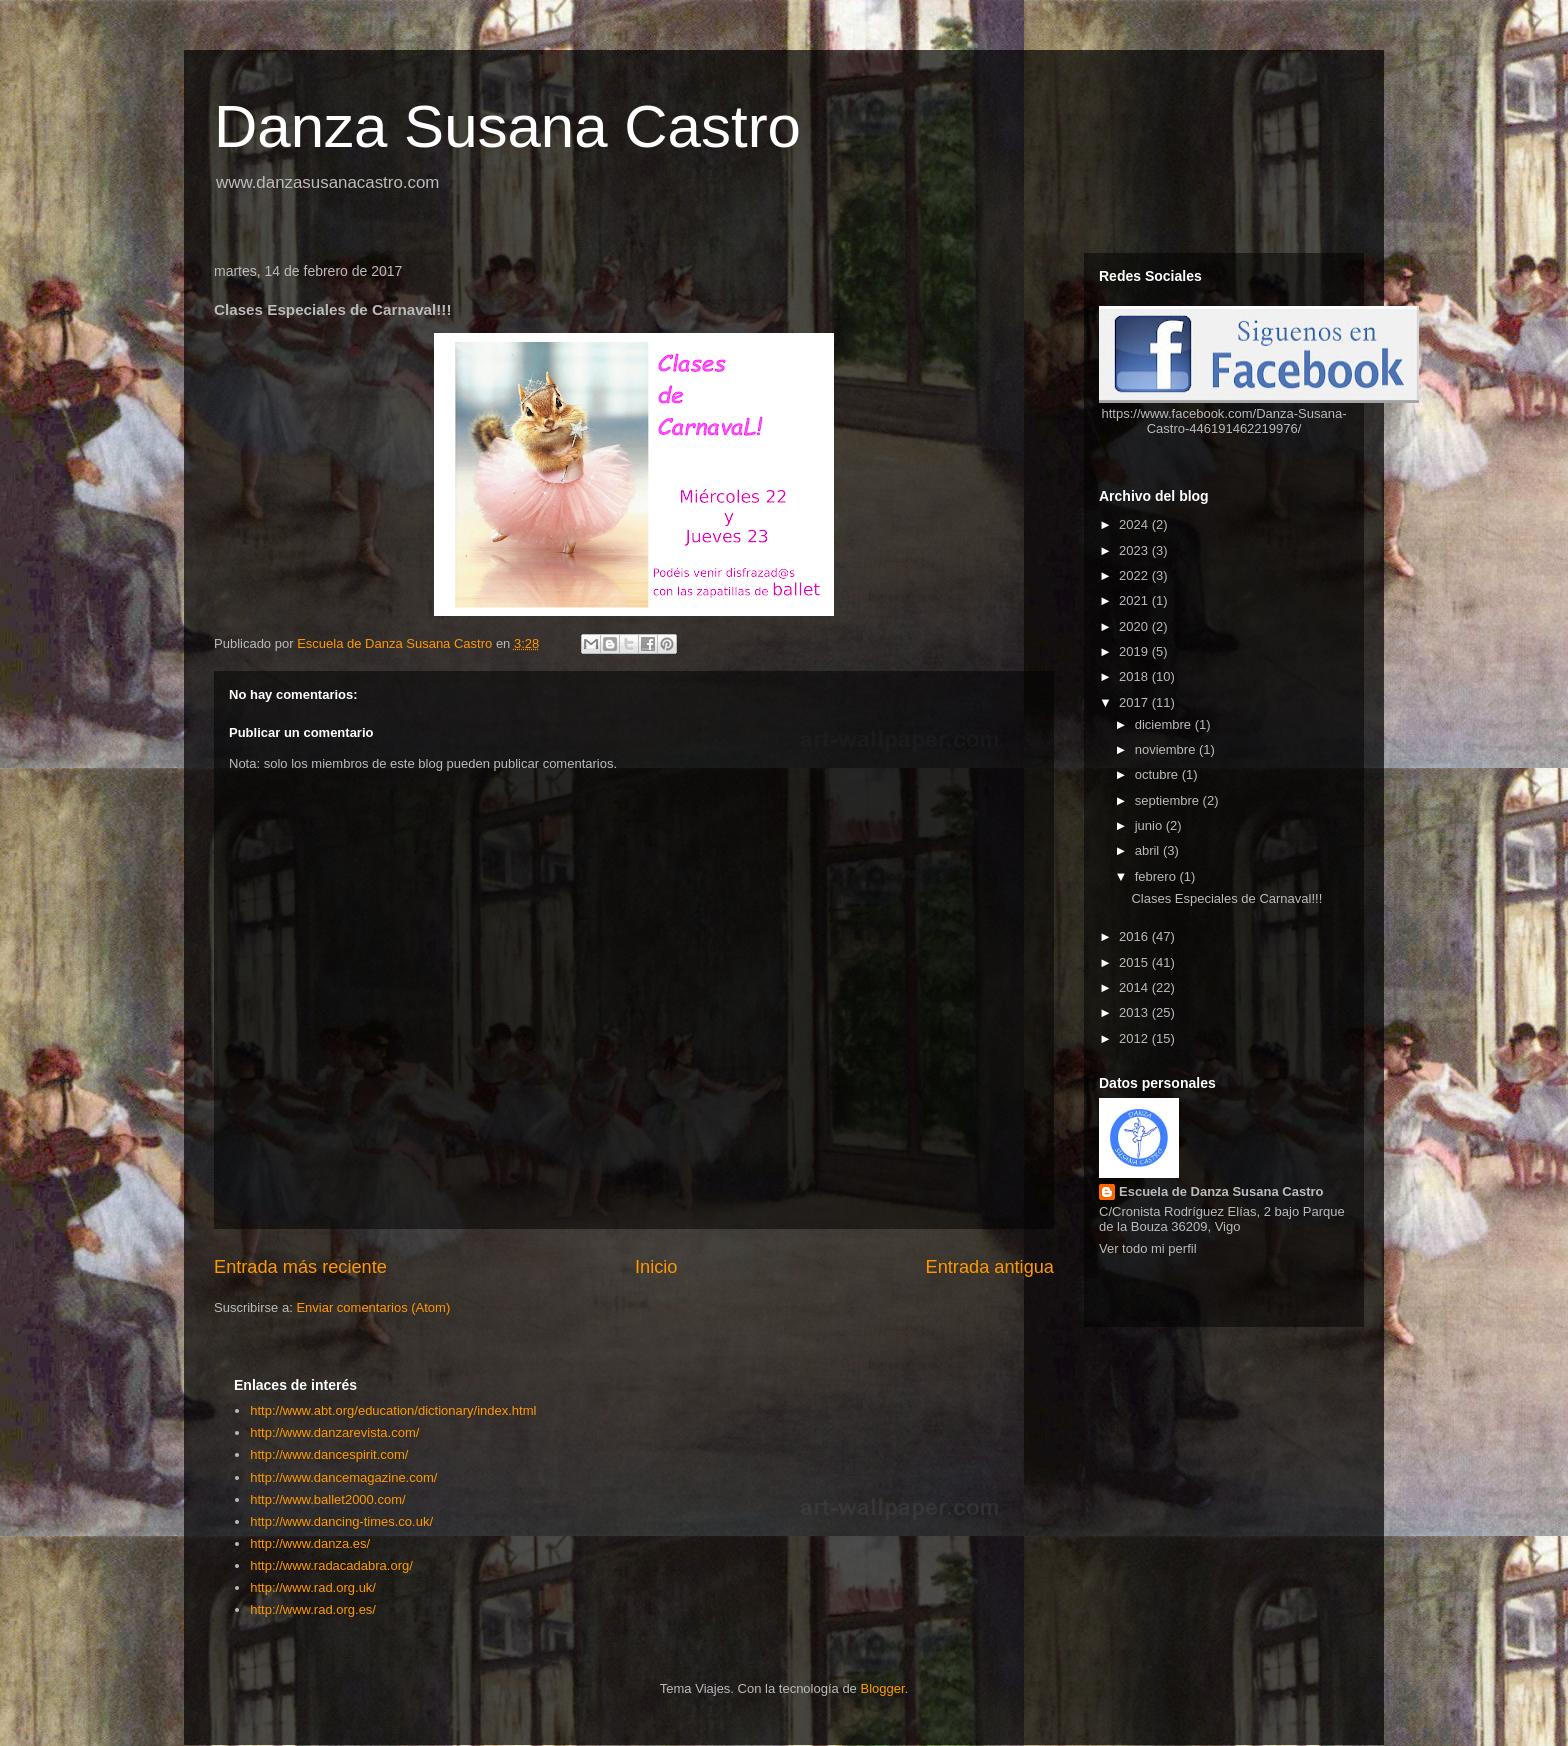 This screenshot has height=1746, width=1568. What do you see at coordinates (1135, 575) in the screenshot?
I see `2022` at bounding box center [1135, 575].